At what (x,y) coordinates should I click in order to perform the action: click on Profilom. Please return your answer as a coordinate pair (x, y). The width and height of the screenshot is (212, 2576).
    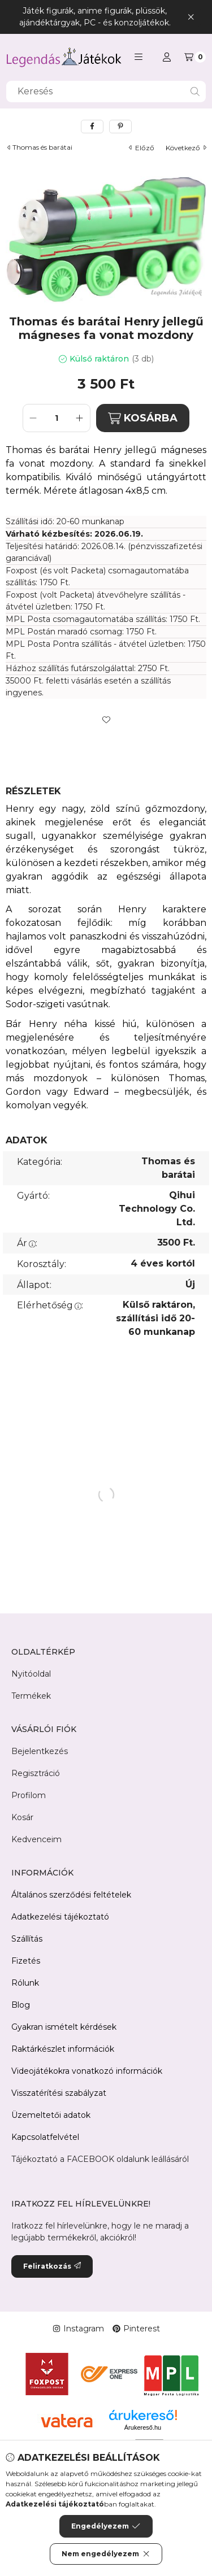
    Looking at the image, I should click on (28, 1795).